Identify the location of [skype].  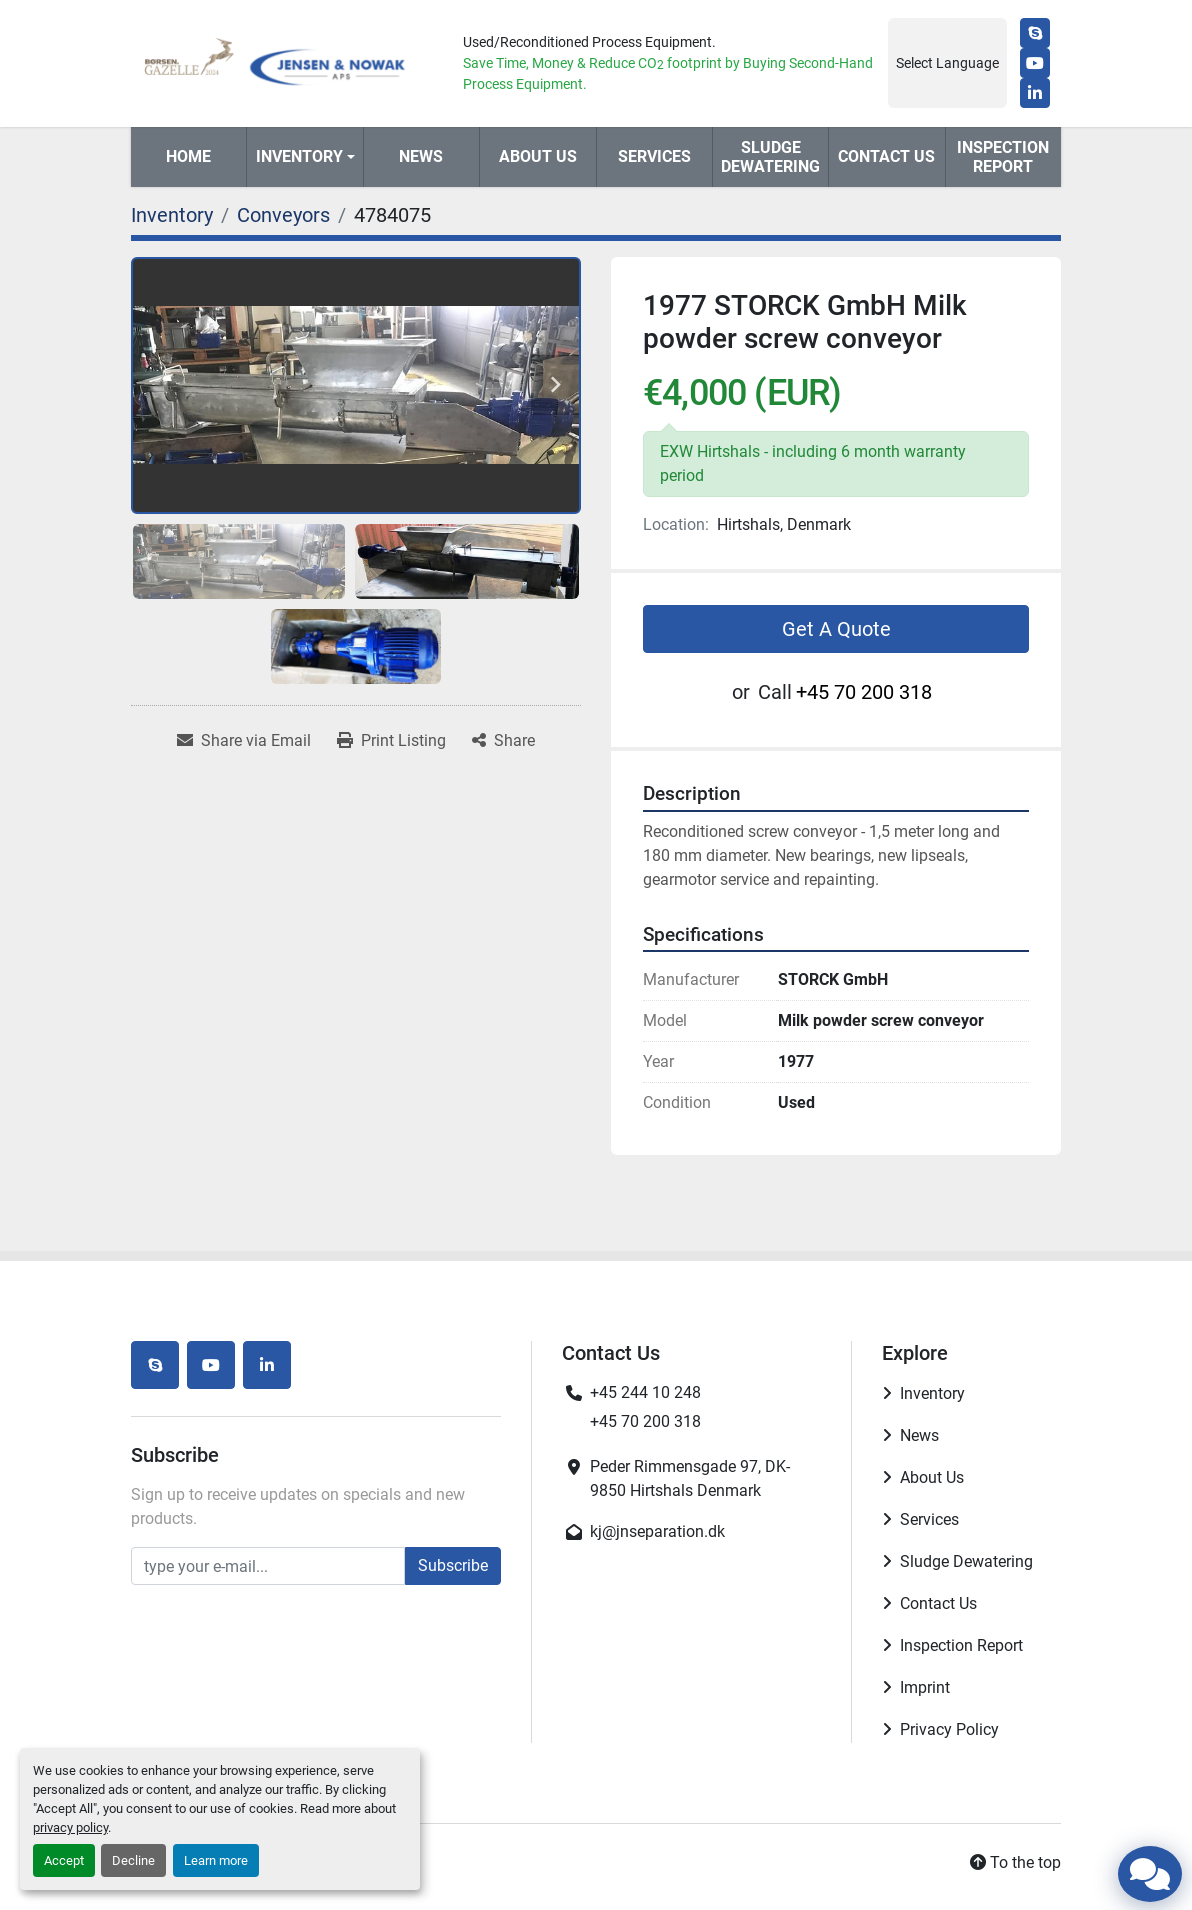
(1035, 33).